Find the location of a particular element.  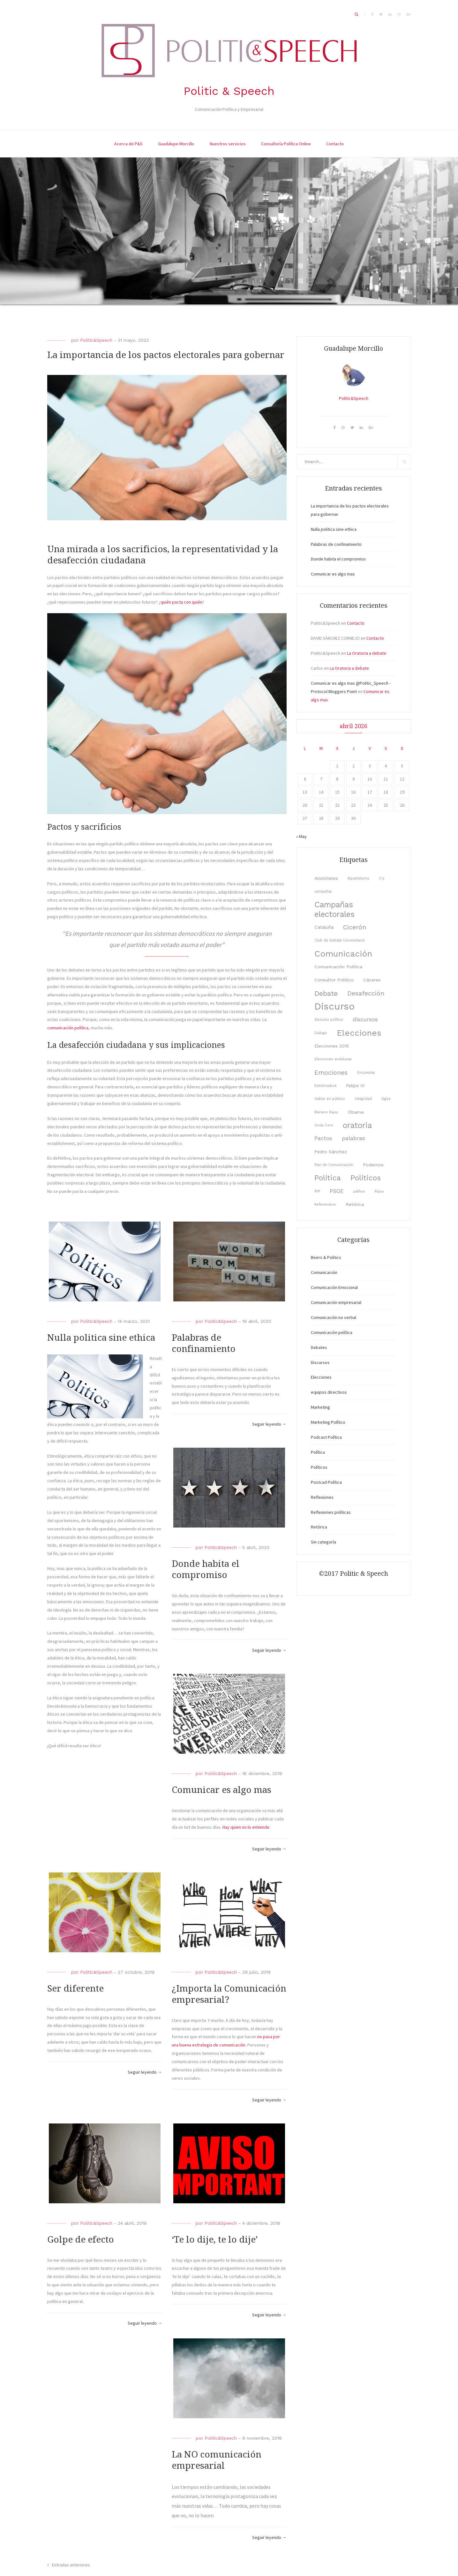

Entradas anteriores is located at coordinates (71, 2565).